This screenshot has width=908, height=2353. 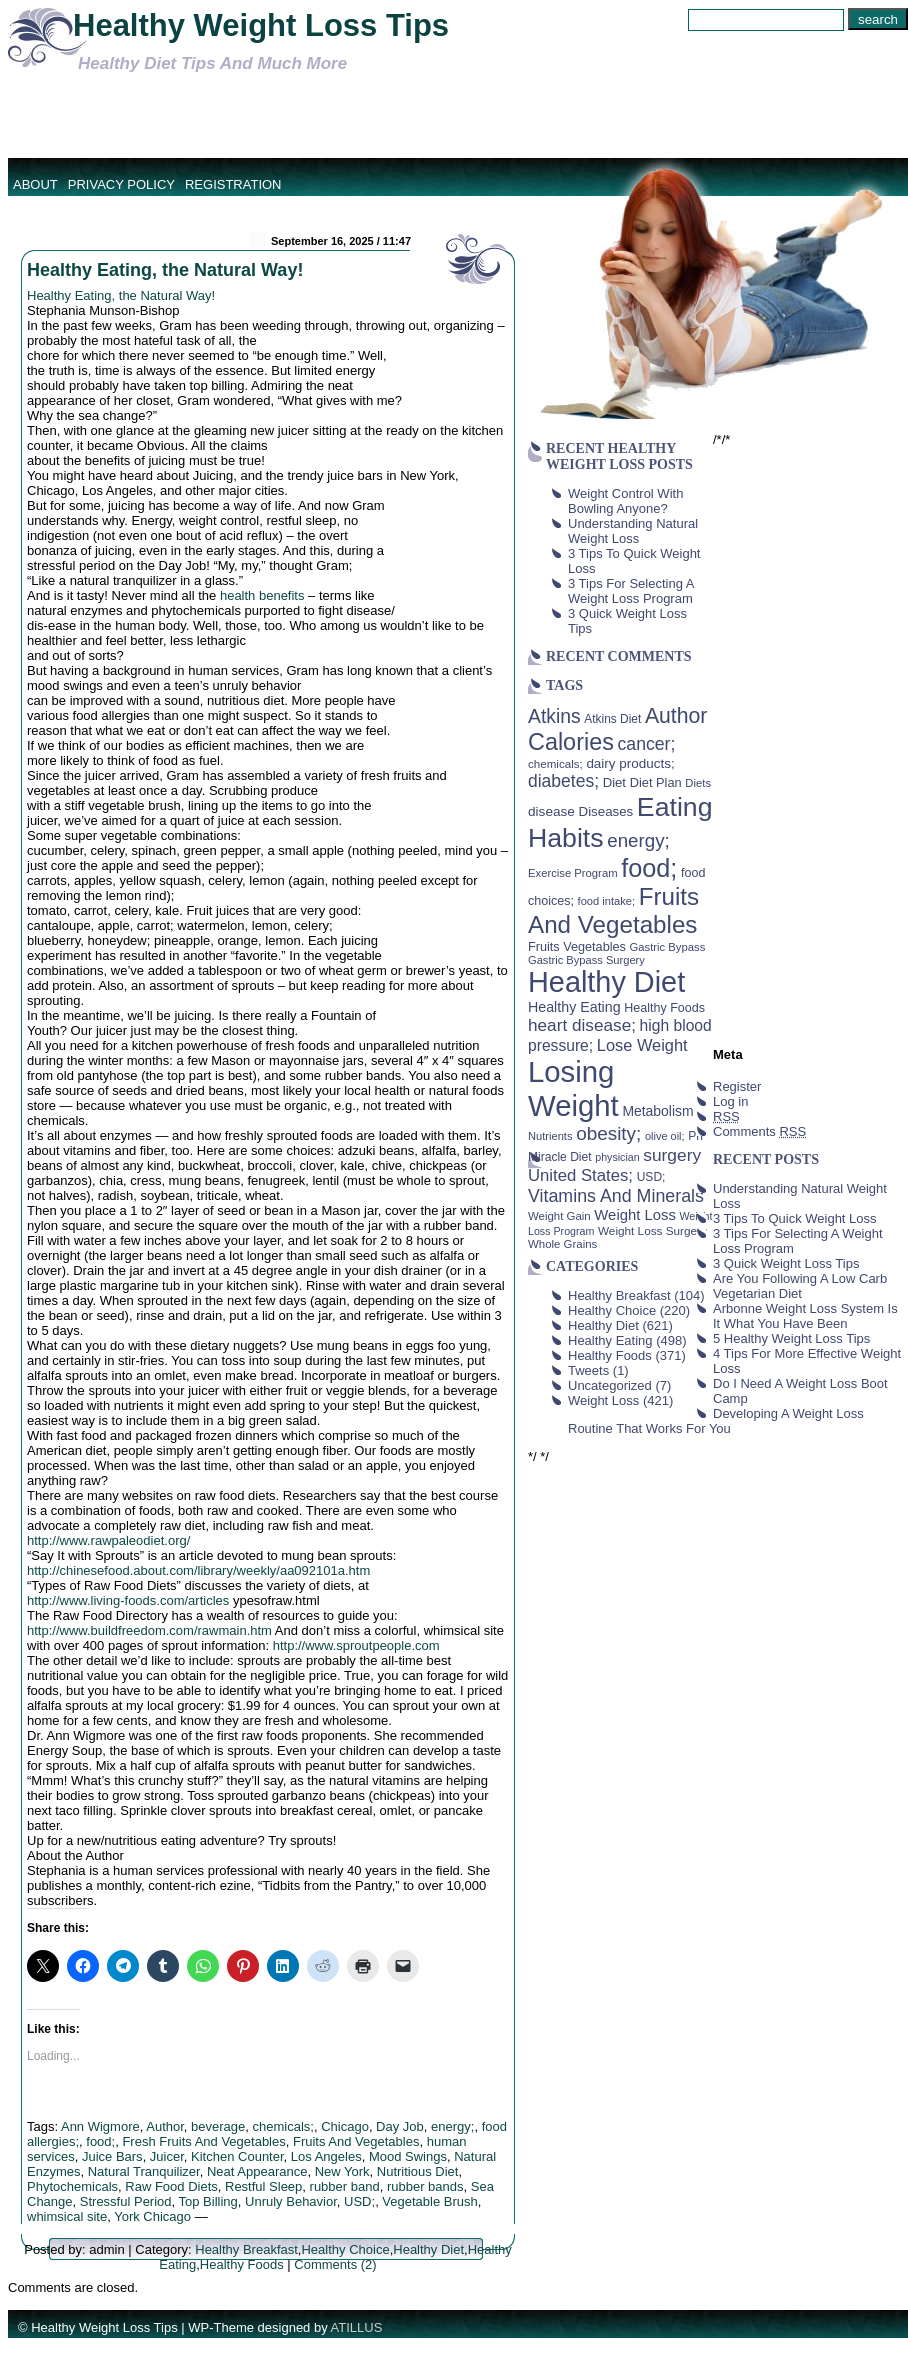 What do you see at coordinates (356, 1645) in the screenshot?
I see `http://www.sproutpeople.com` at bounding box center [356, 1645].